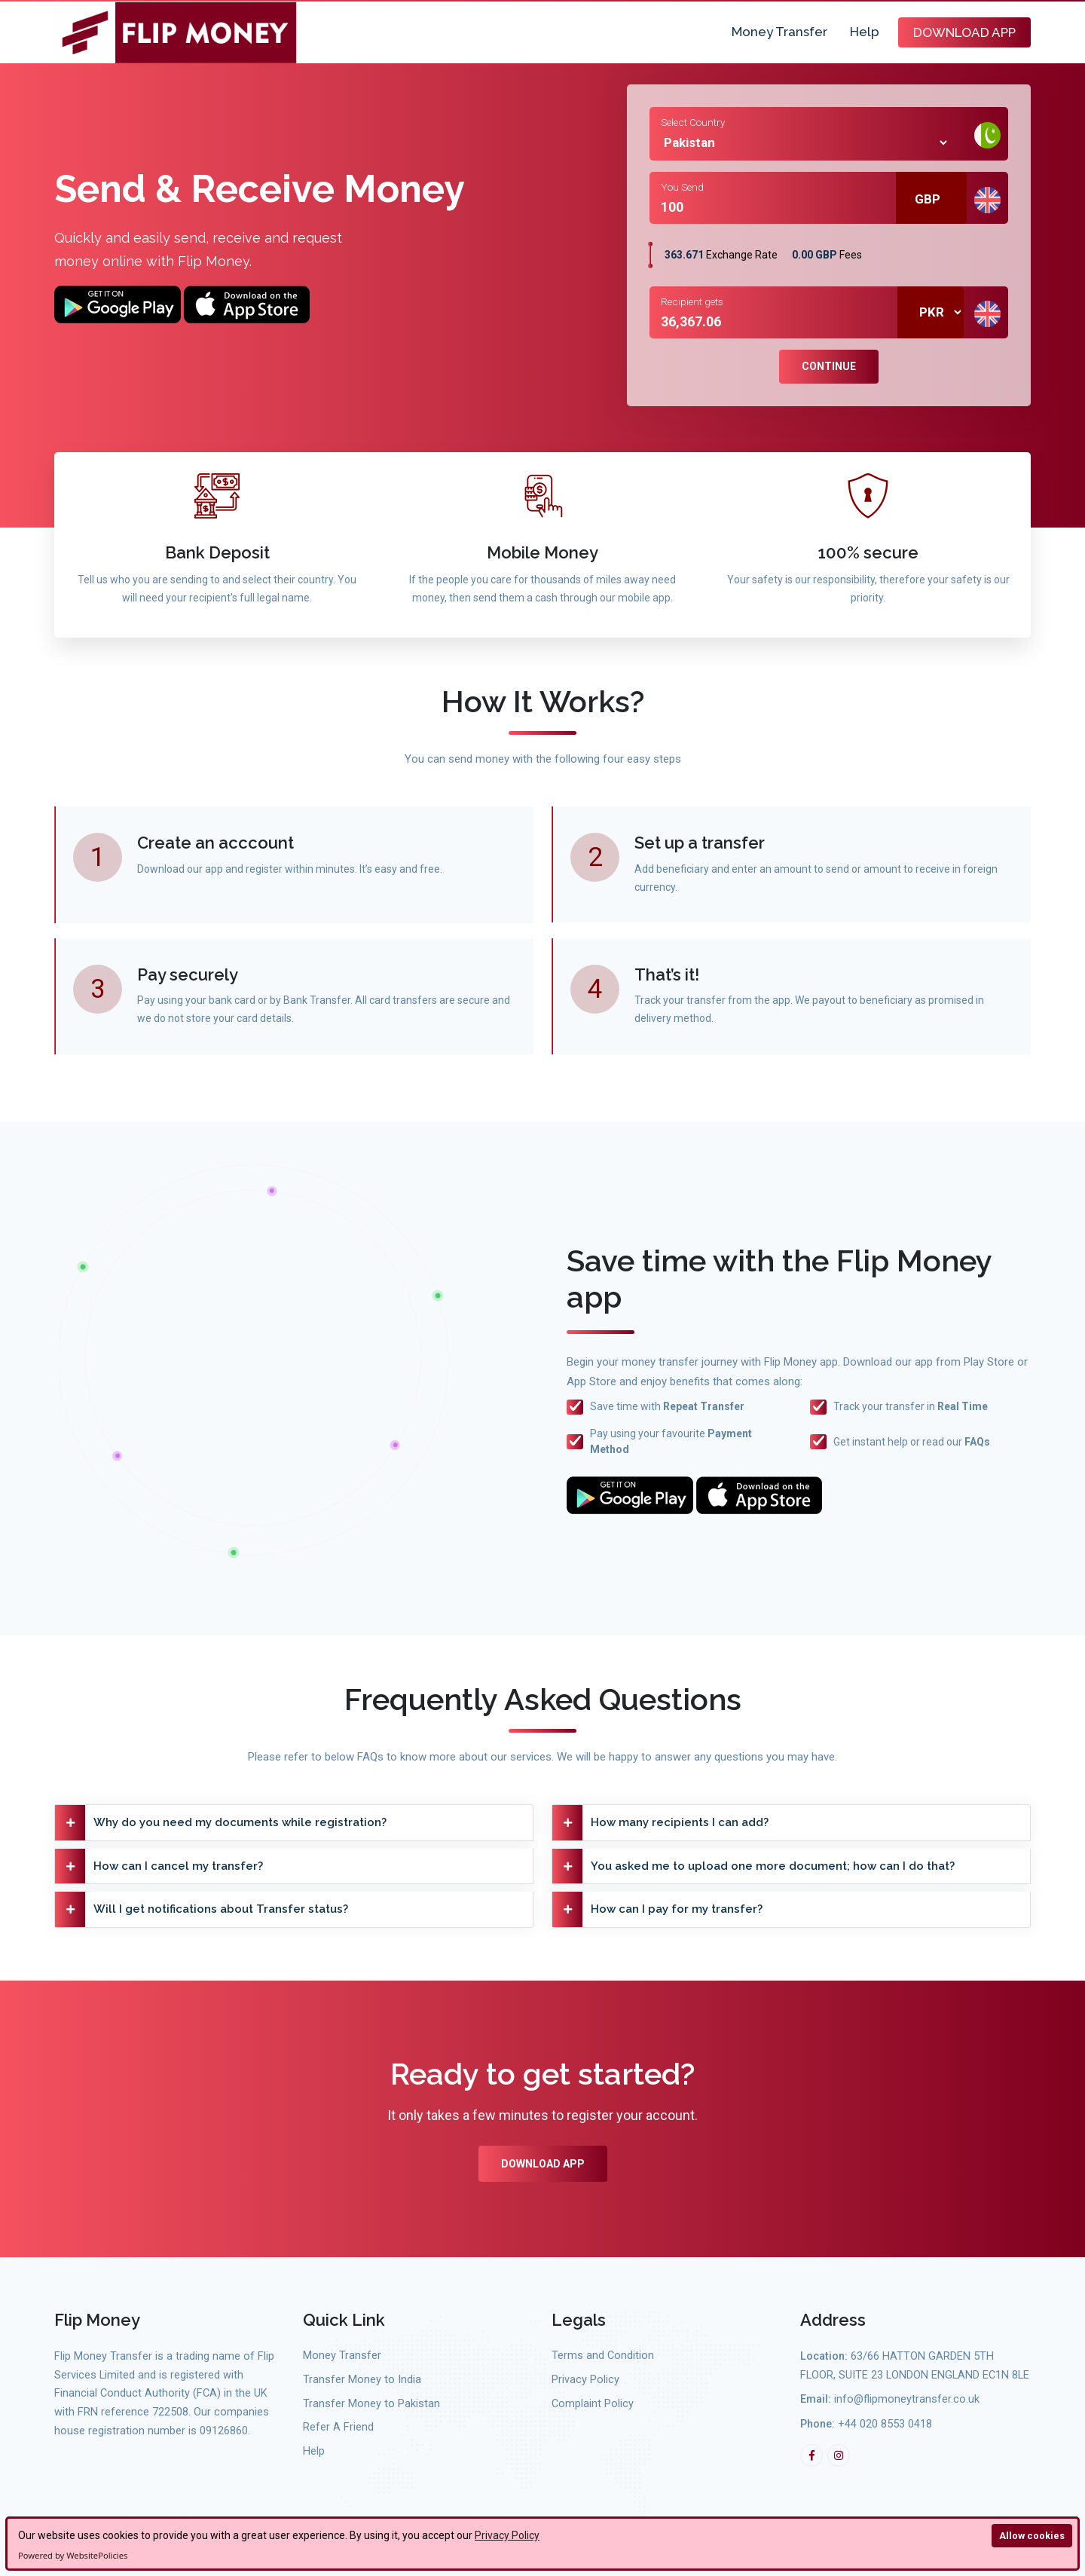 Image resolution: width=1085 pixels, height=2576 pixels. I want to click on Will I get notifications about Transfer status?, so click(201, 1909).